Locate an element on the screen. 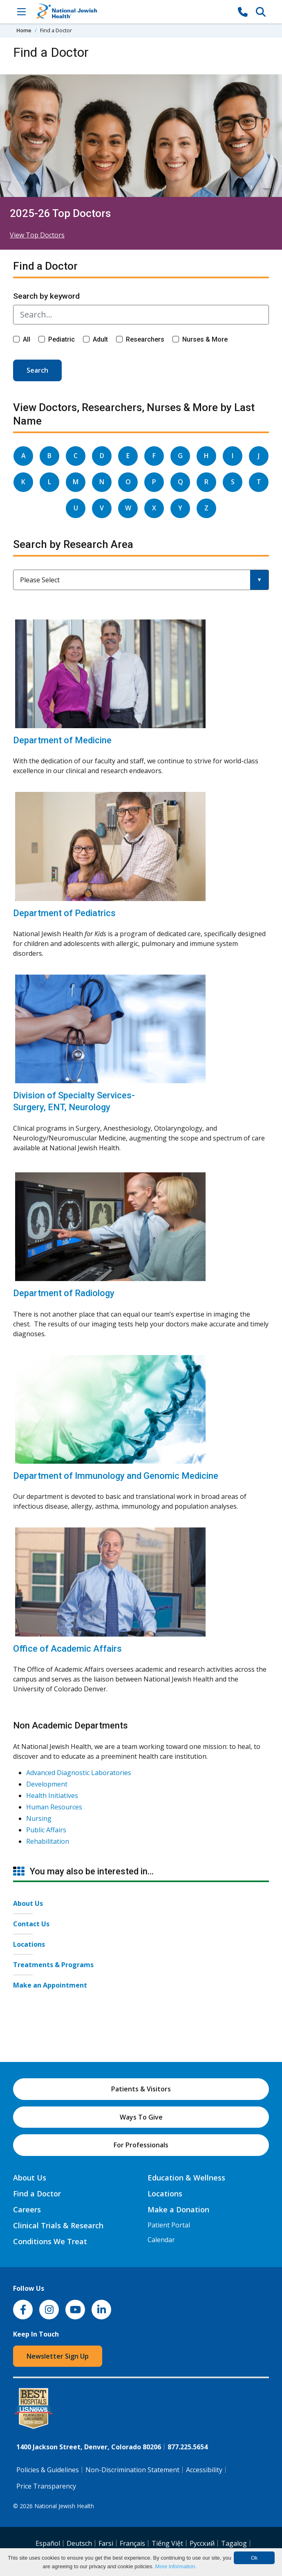  Adult is located at coordinates (100, 339).